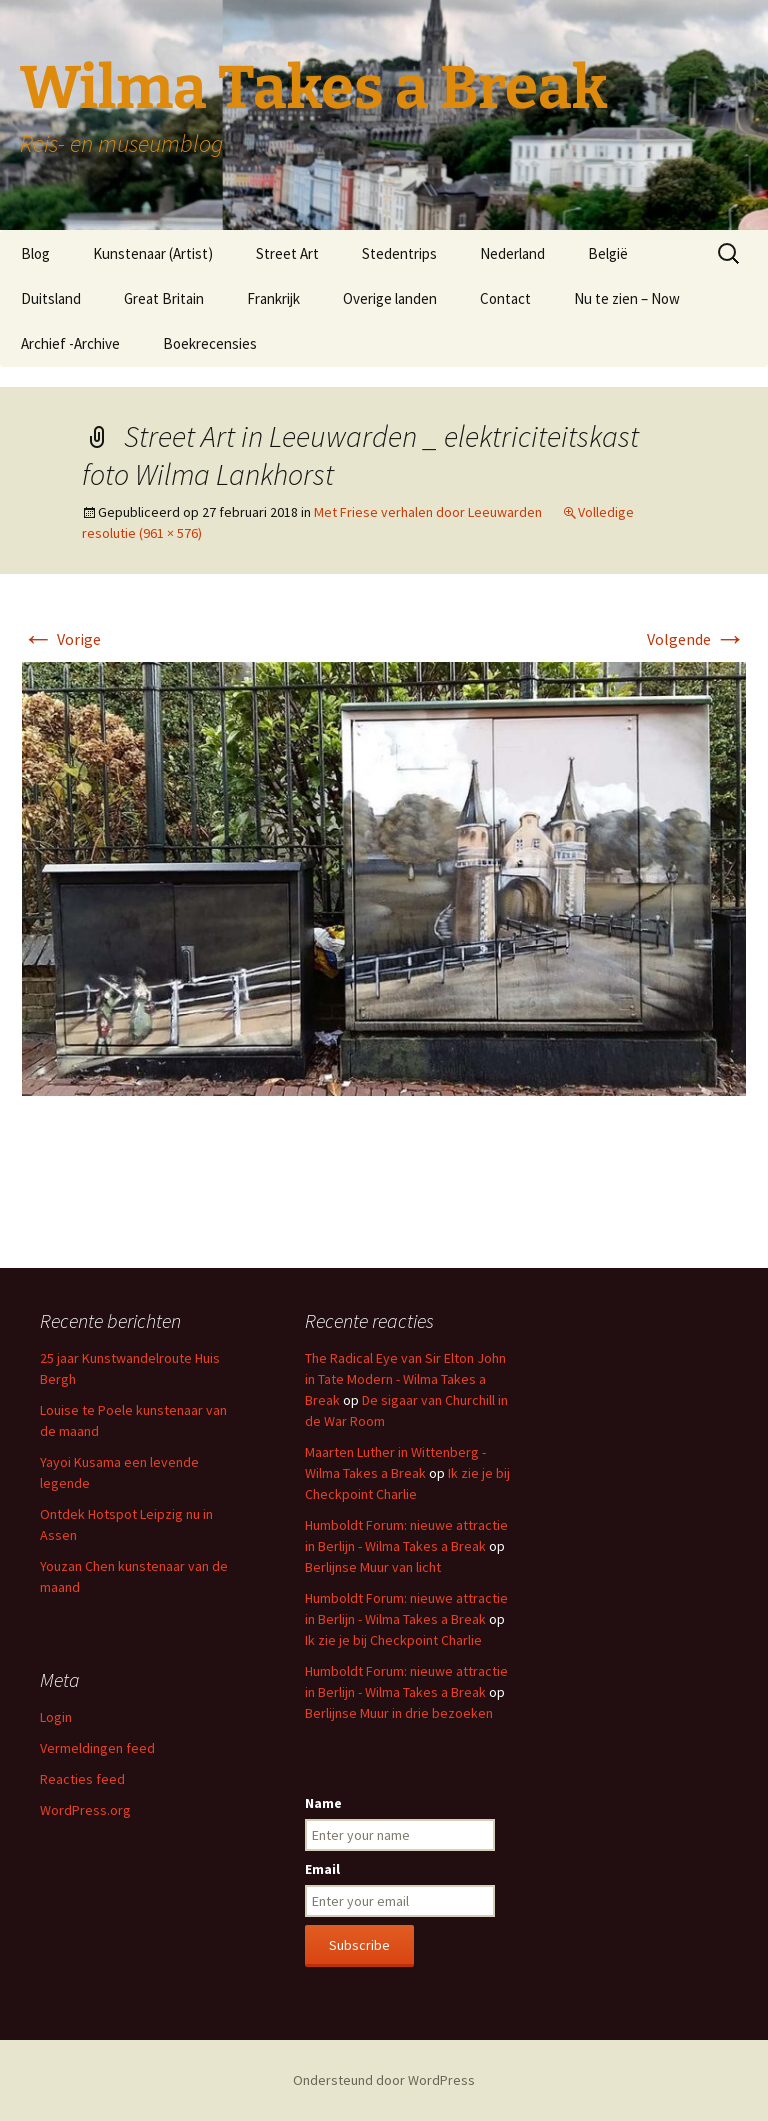  What do you see at coordinates (627, 298) in the screenshot?
I see `Nu te zien – Now` at bounding box center [627, 298].